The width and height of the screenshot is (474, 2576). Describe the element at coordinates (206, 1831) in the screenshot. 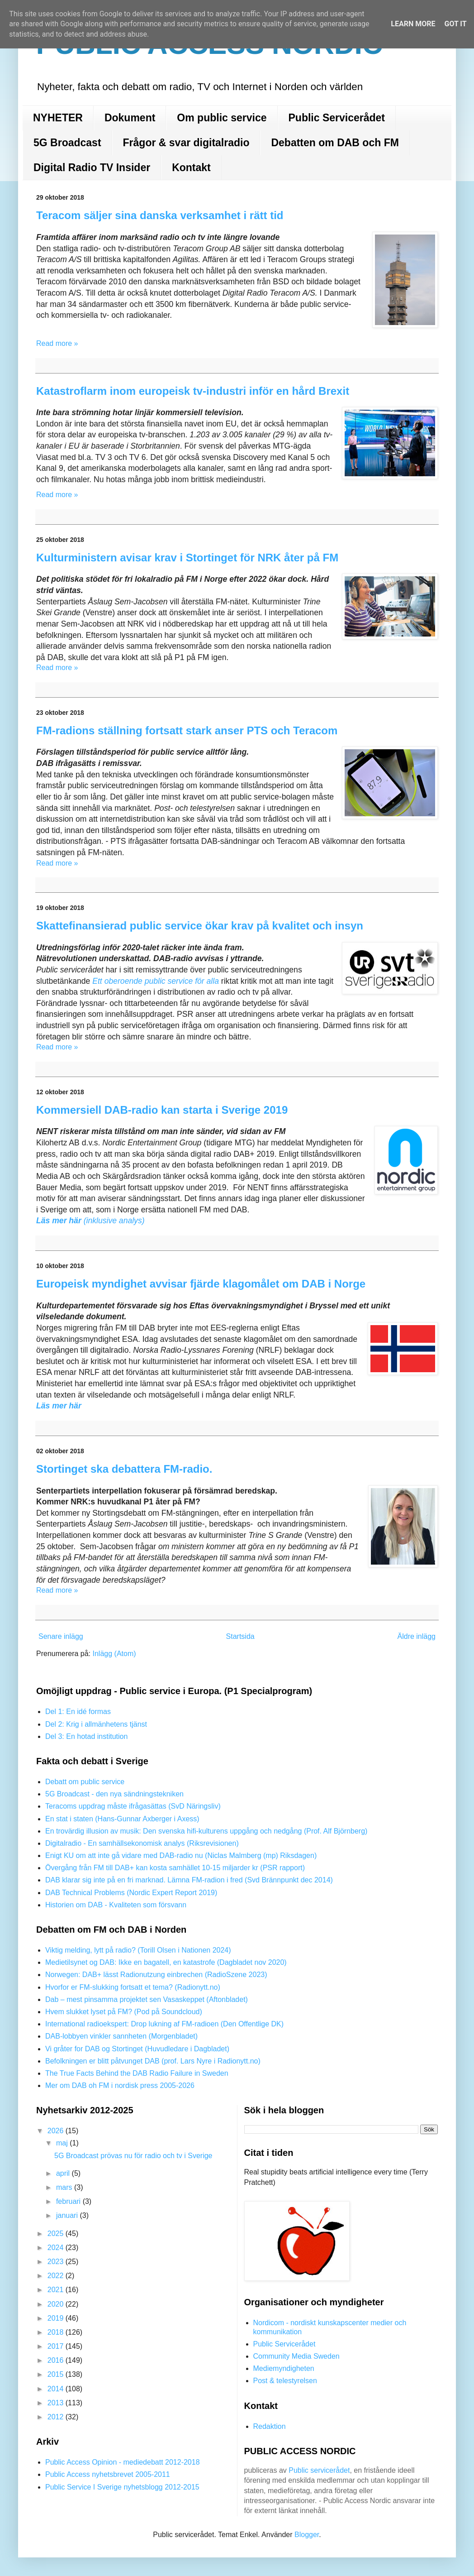

I see `En trovärdig illusion av musik: Den svenska hifi-kulturens uppgång och nedgång (Prof. Alf Björnberg)` at that location.